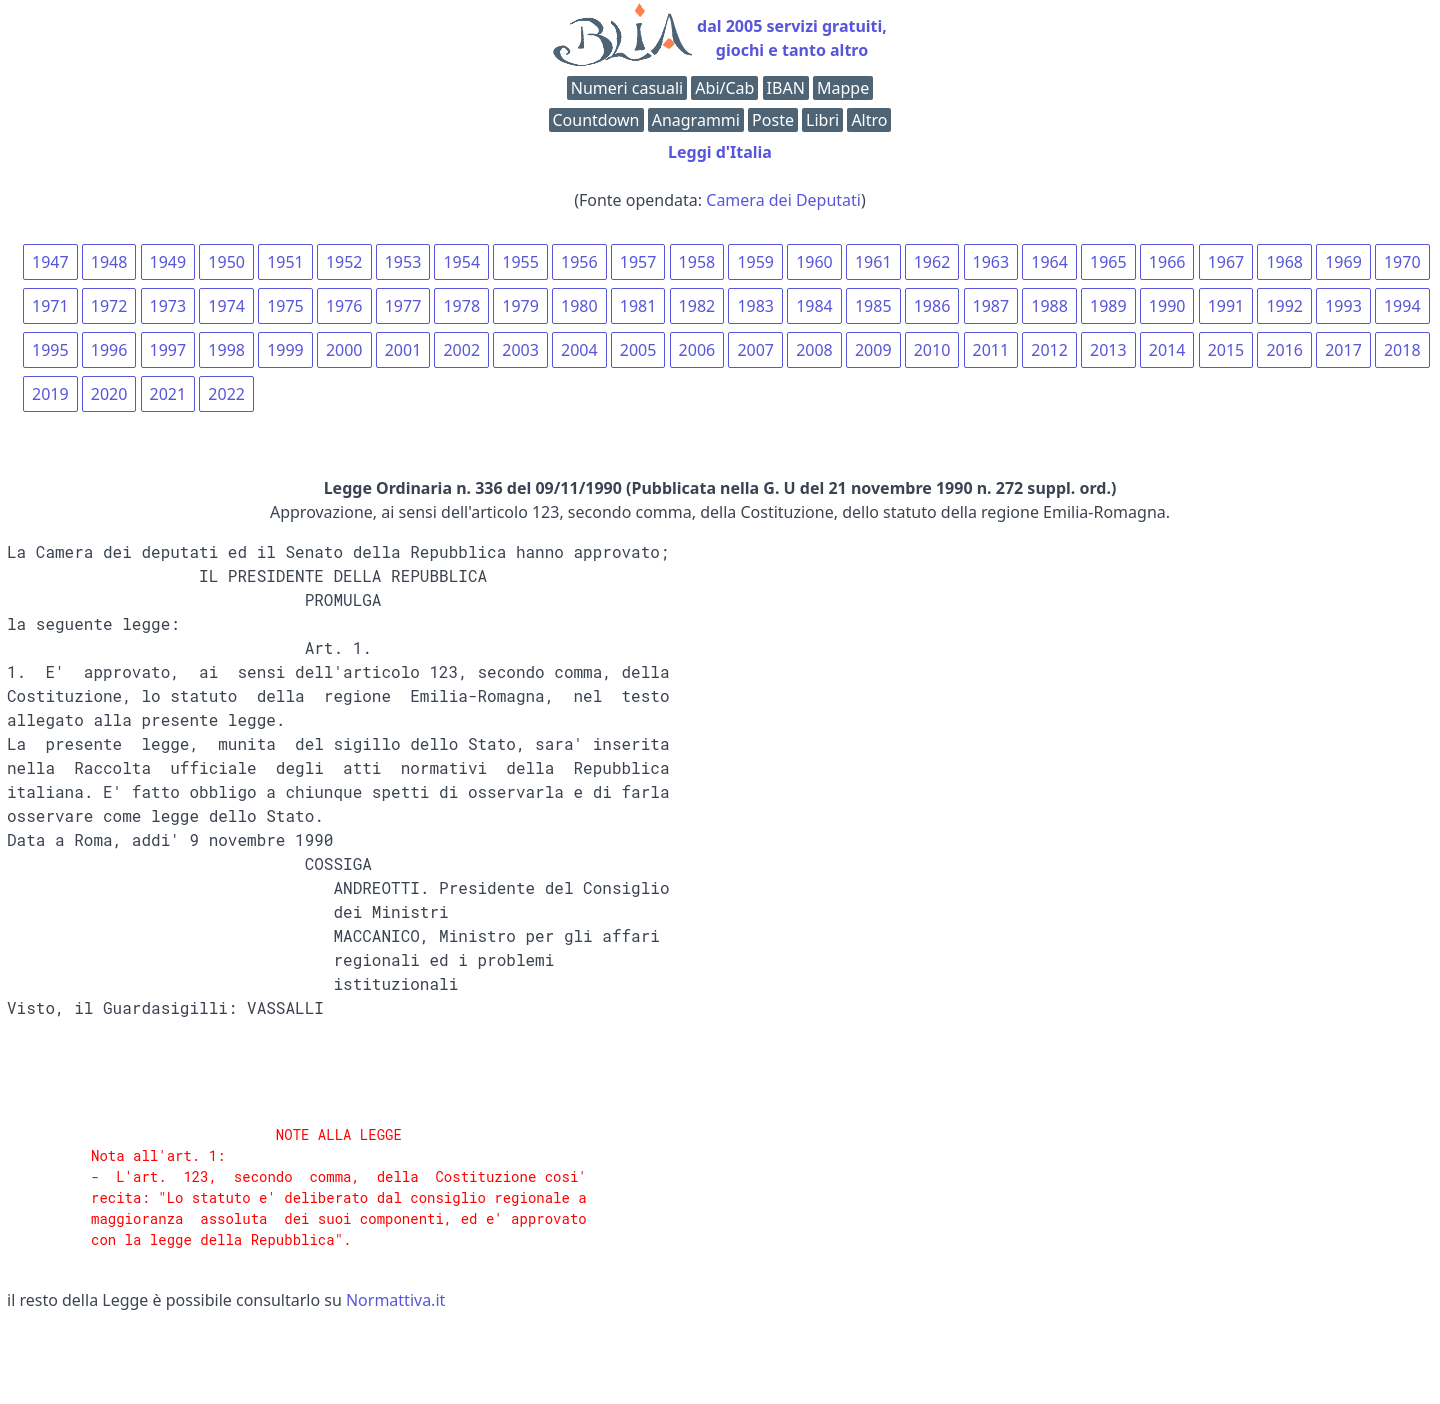  I want to click on 1984, so click(814, 306).